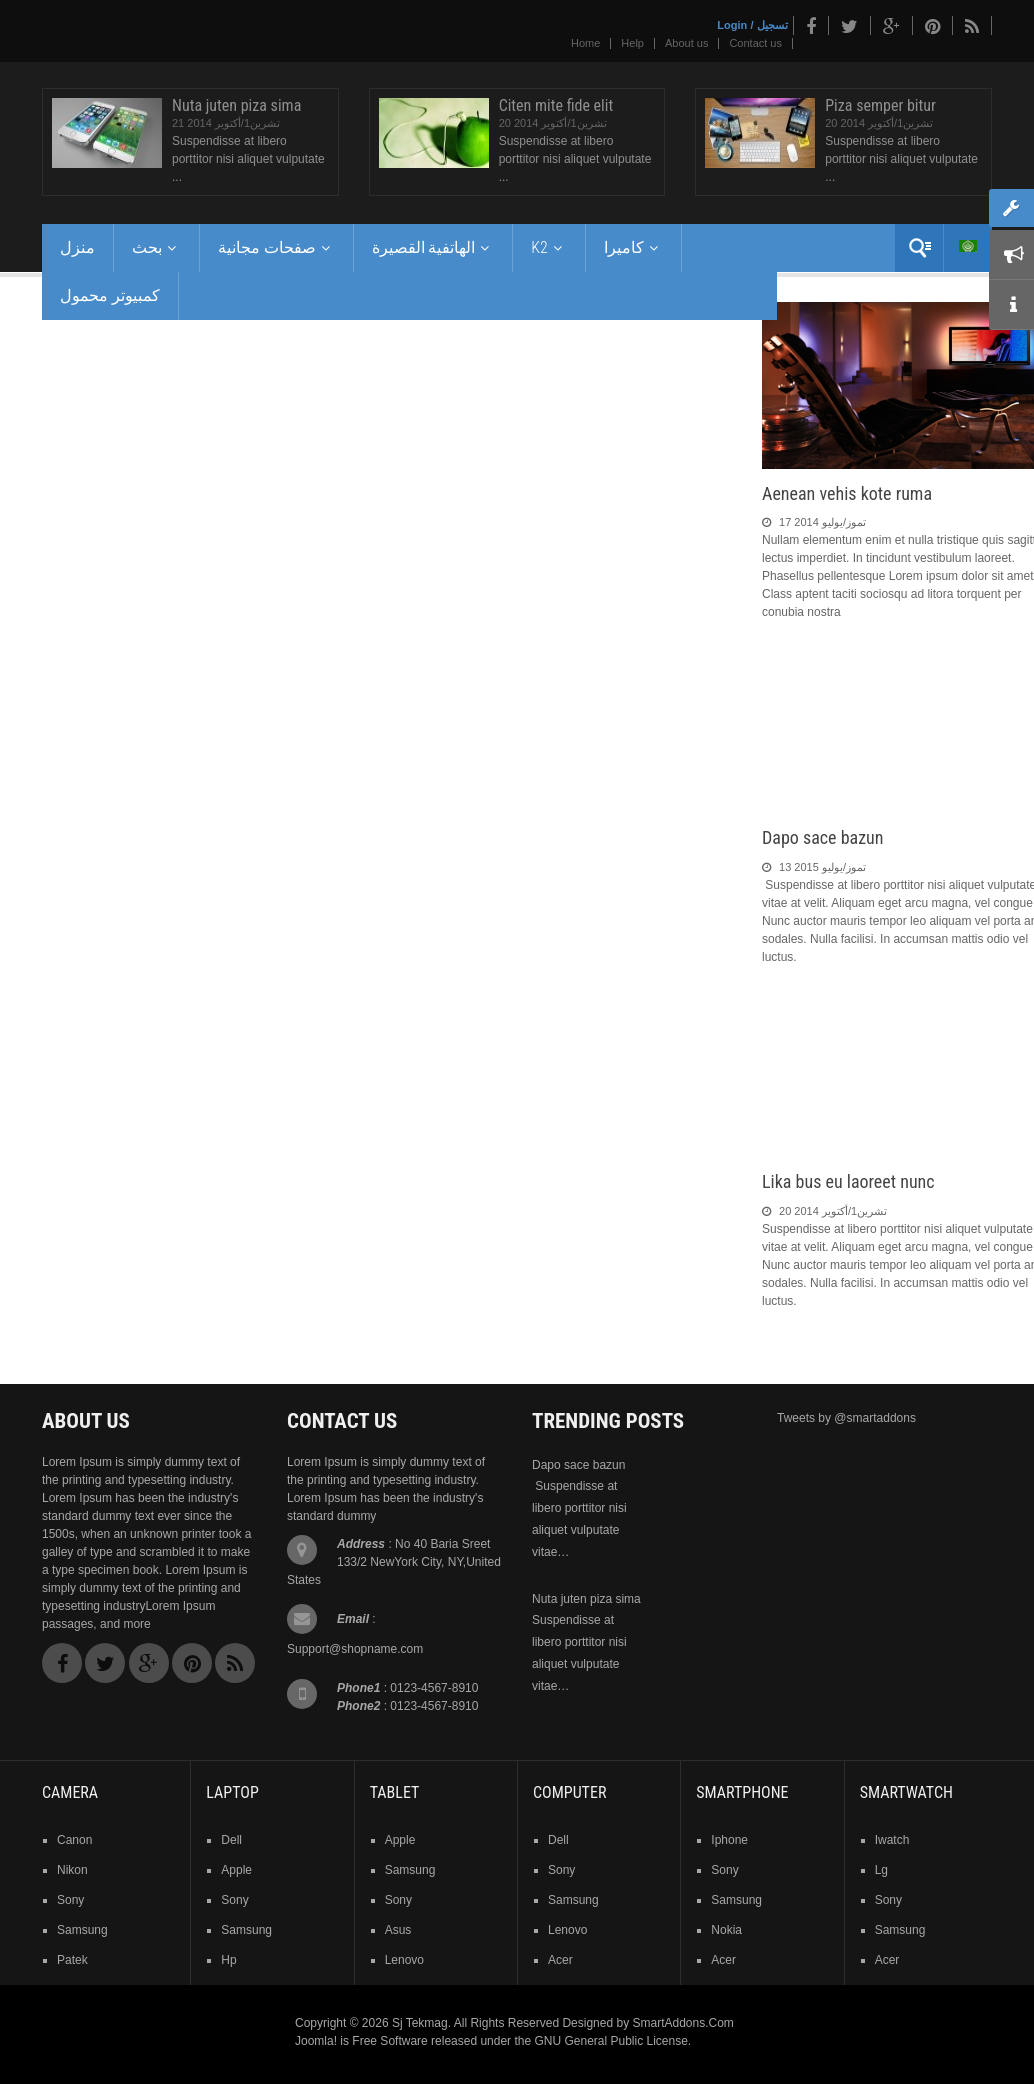 Image resolution: width=1034 pixels, height=2084 pixels. What do you see at coordinates (398, 1930) in the screenshot?
I see `asus` at bounding box center [398, 1930].